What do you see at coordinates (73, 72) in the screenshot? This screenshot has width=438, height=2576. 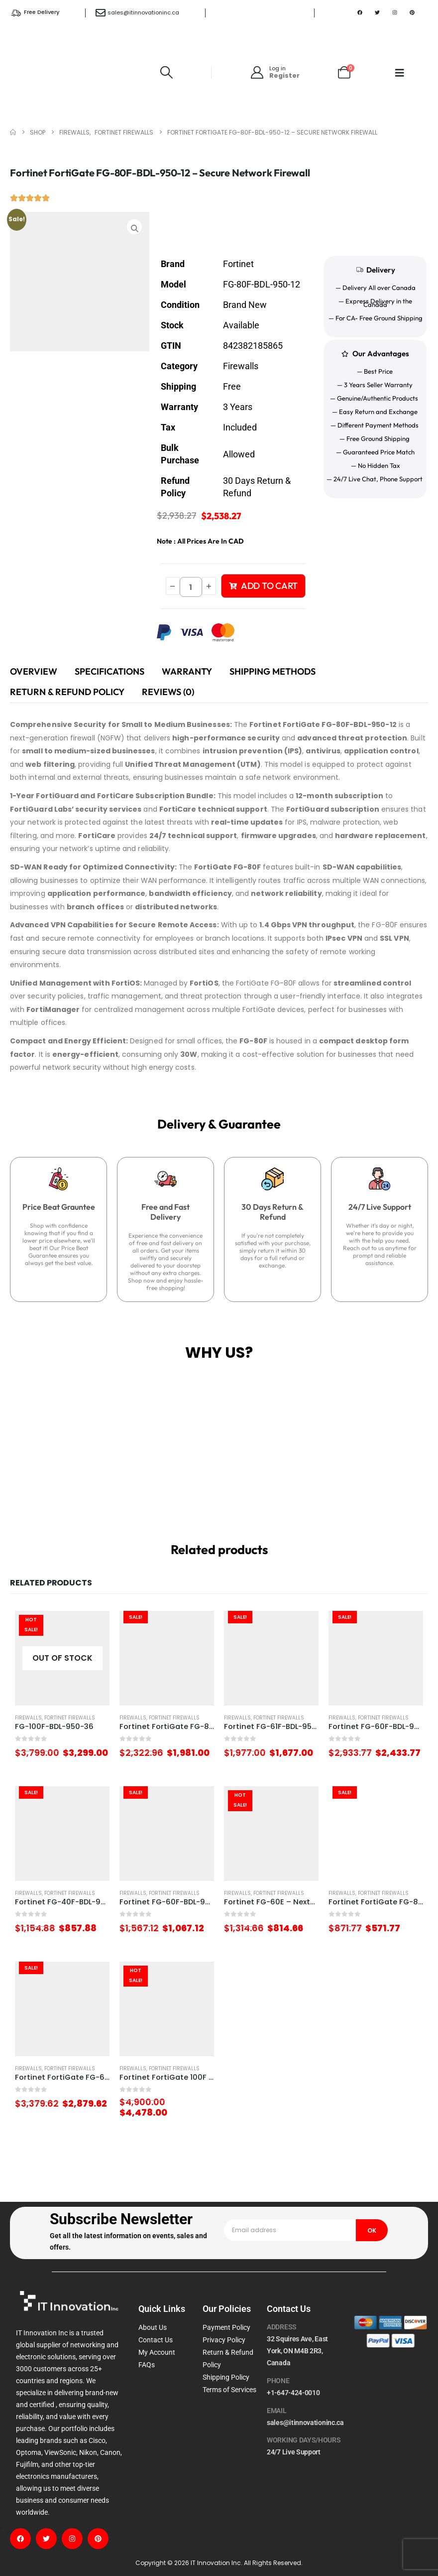 I see `[Site Logo]` at bounding box center [73, 72].